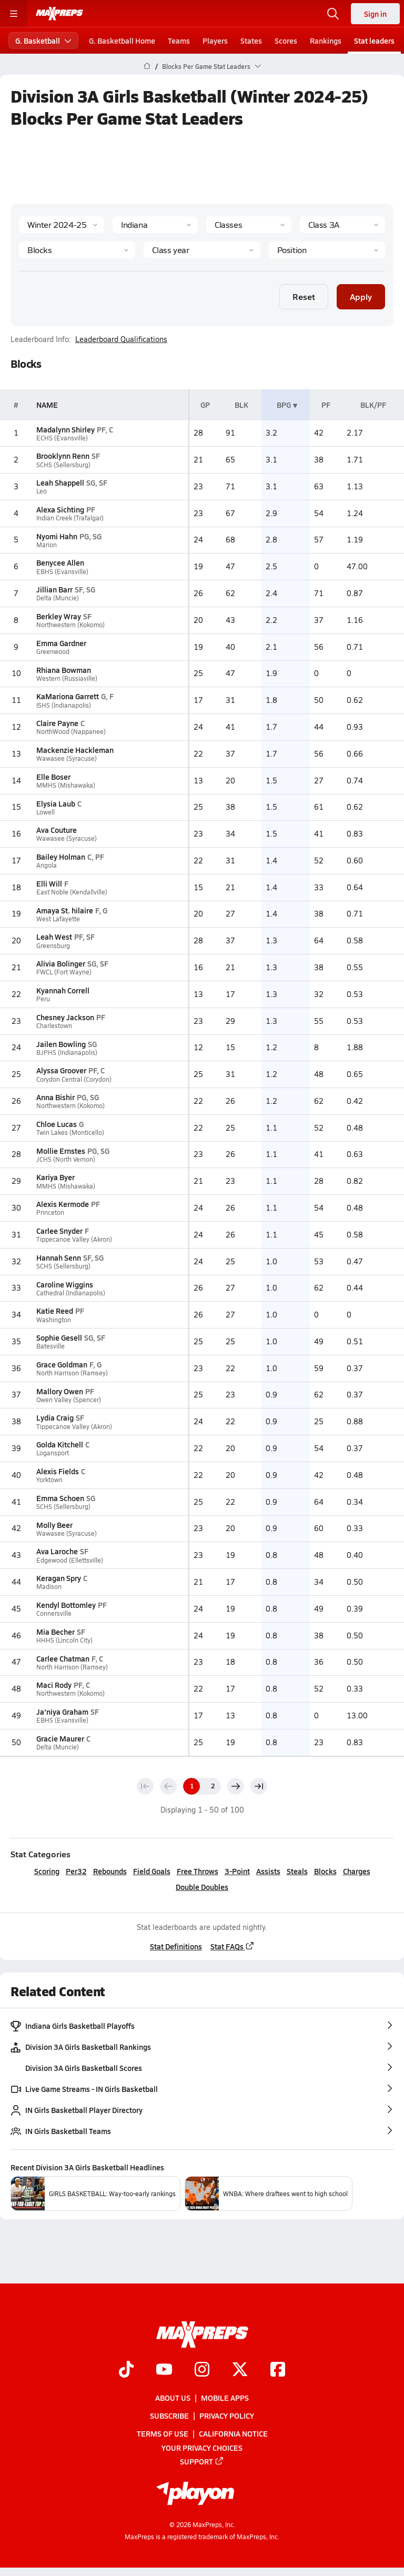  What do you see at coordinates (77, 250) in the screenshot?
I see `[Category]` at bounding box center [77, 250].